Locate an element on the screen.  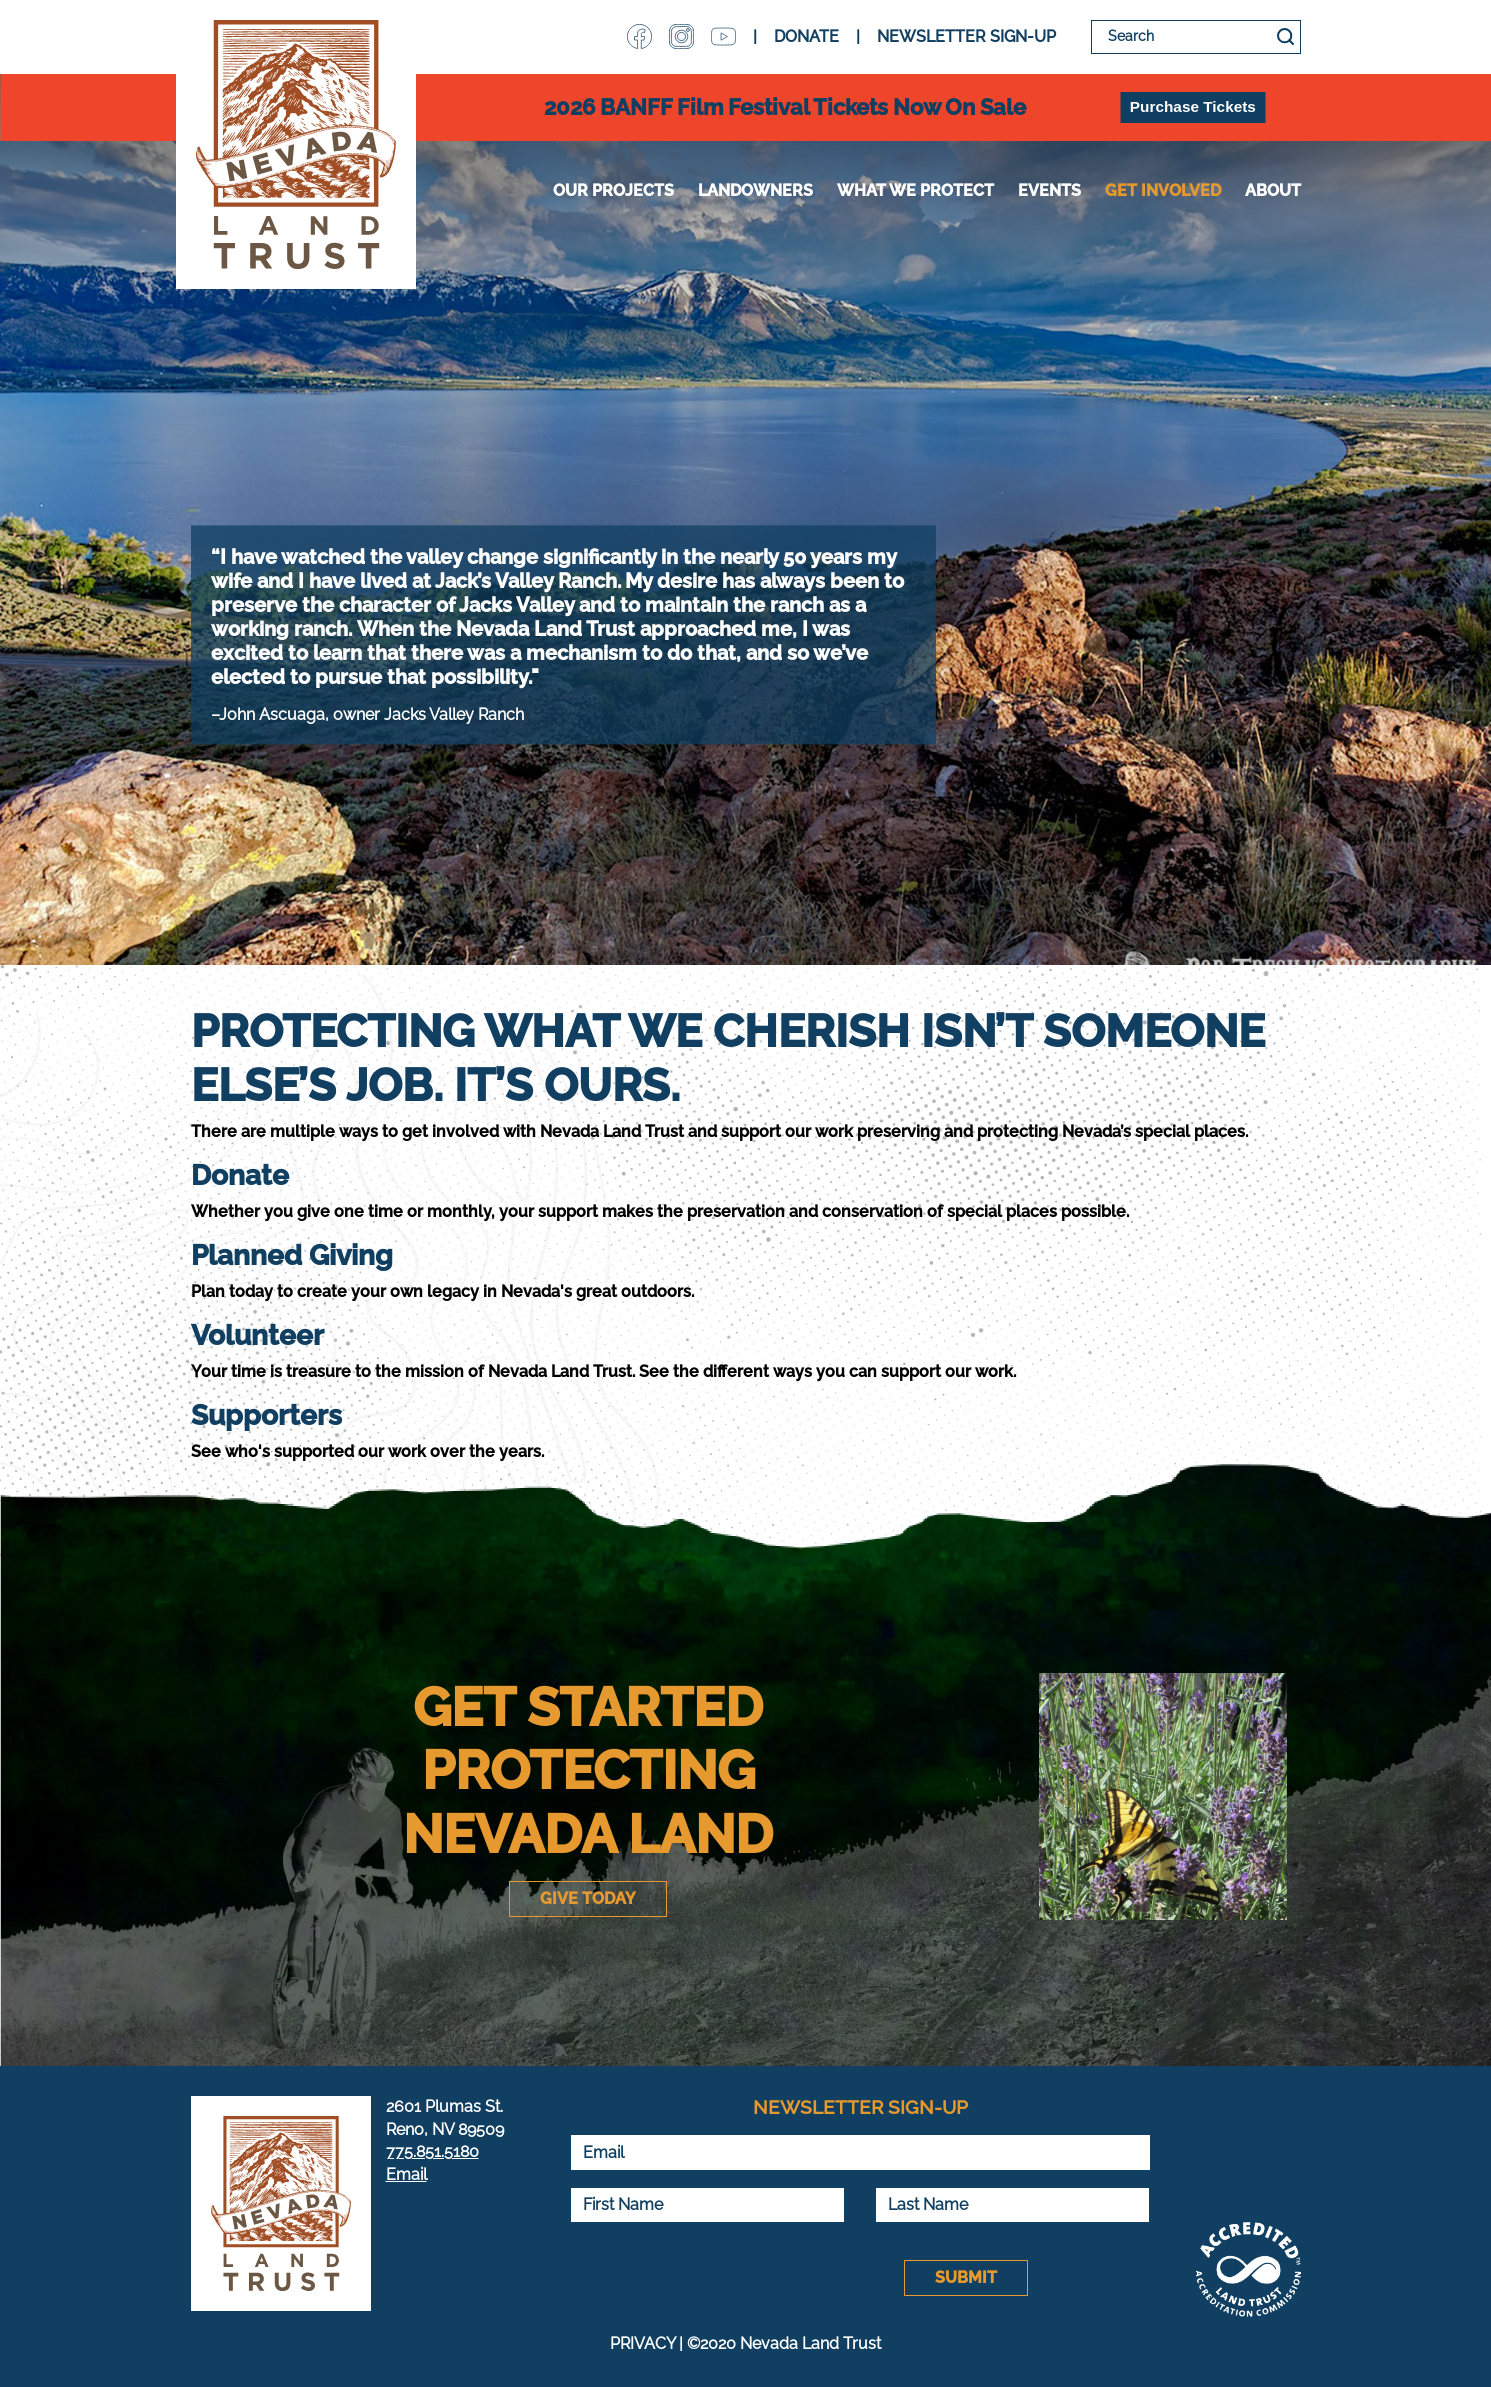
Email is located at coordinates (406, 2174).